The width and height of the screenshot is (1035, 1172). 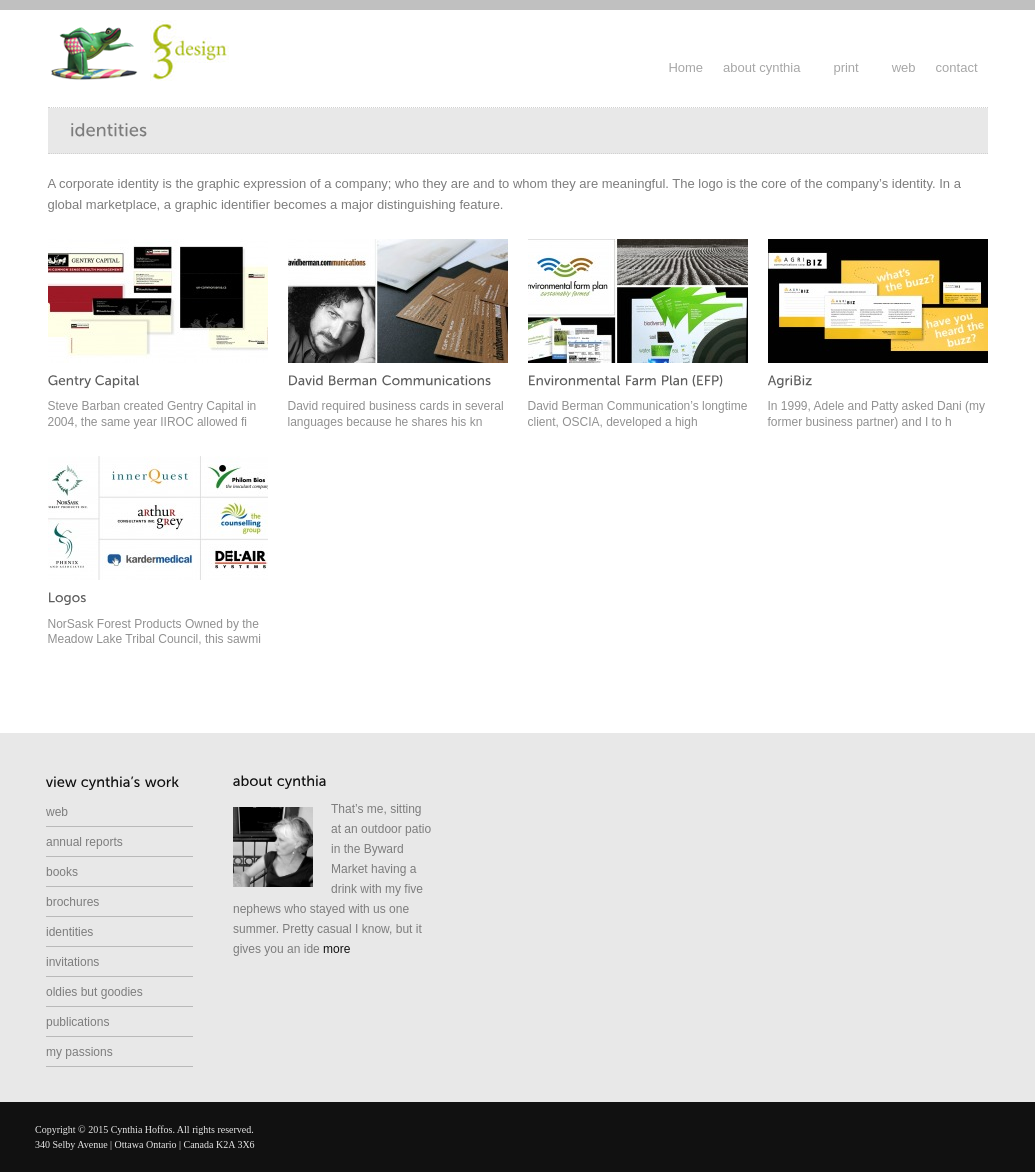 I want to click on brochures, so click(x=72, y=902).